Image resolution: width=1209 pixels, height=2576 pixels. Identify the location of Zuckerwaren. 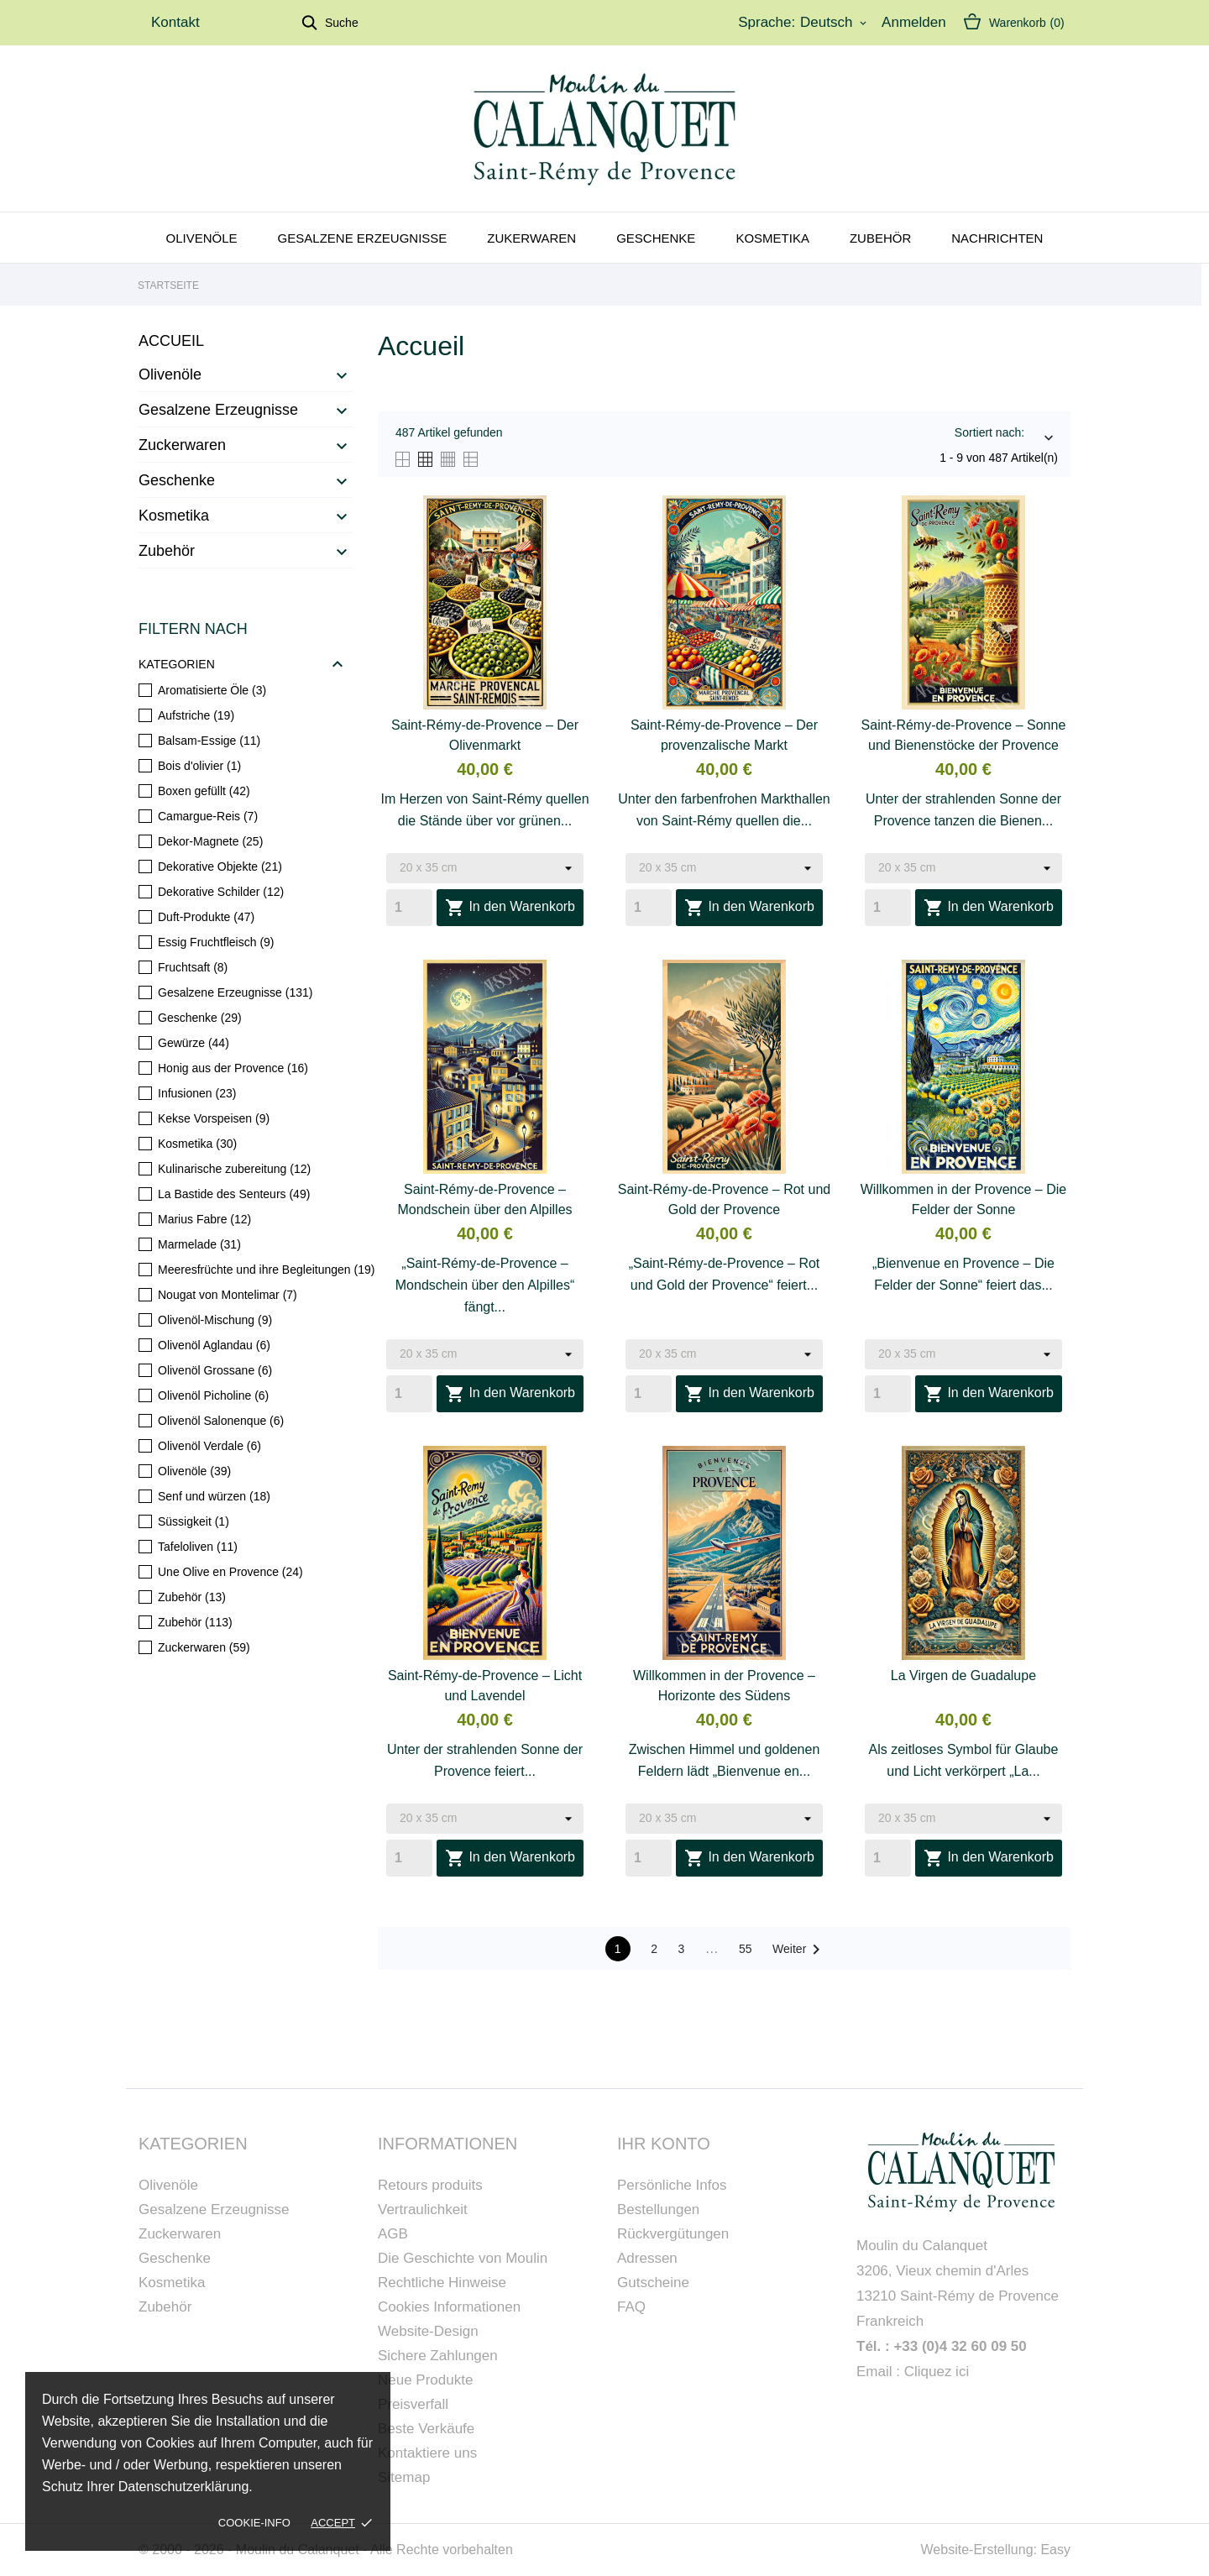
(182, 445).